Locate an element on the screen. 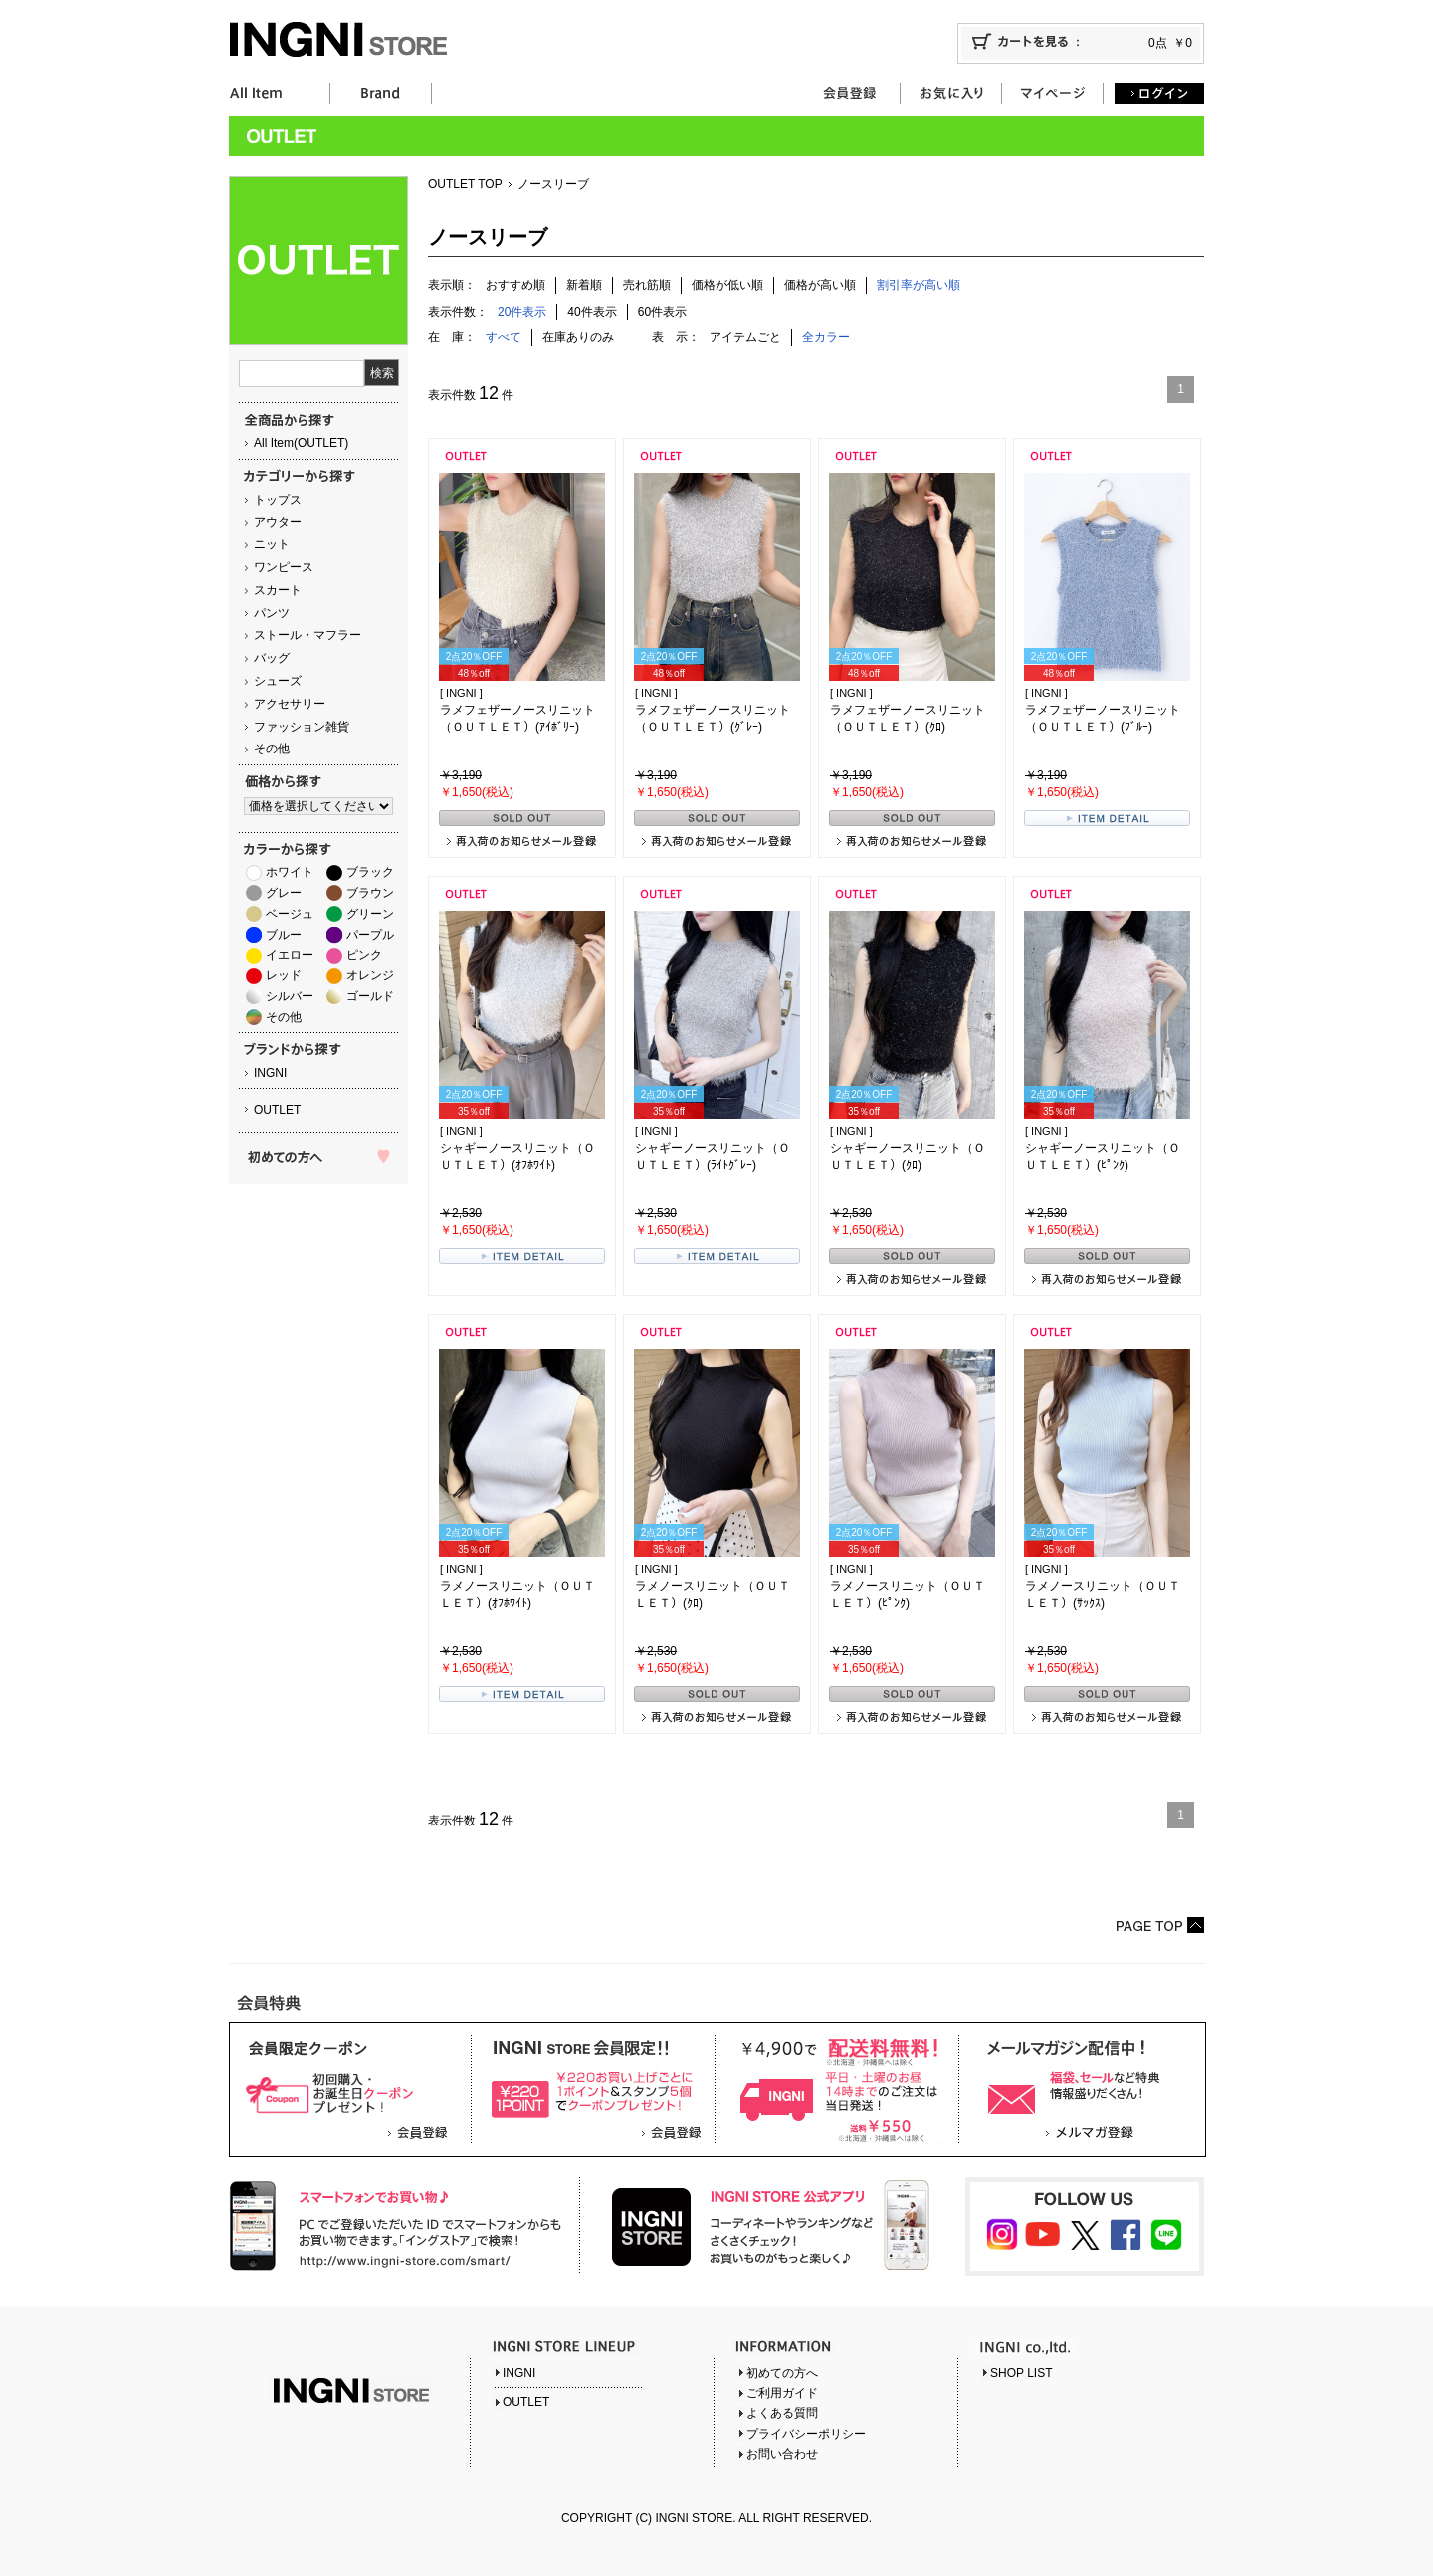 Image resolution: width=1433 pixels, height=2576 pixels. パンツ is located at coordinates (272, 613).